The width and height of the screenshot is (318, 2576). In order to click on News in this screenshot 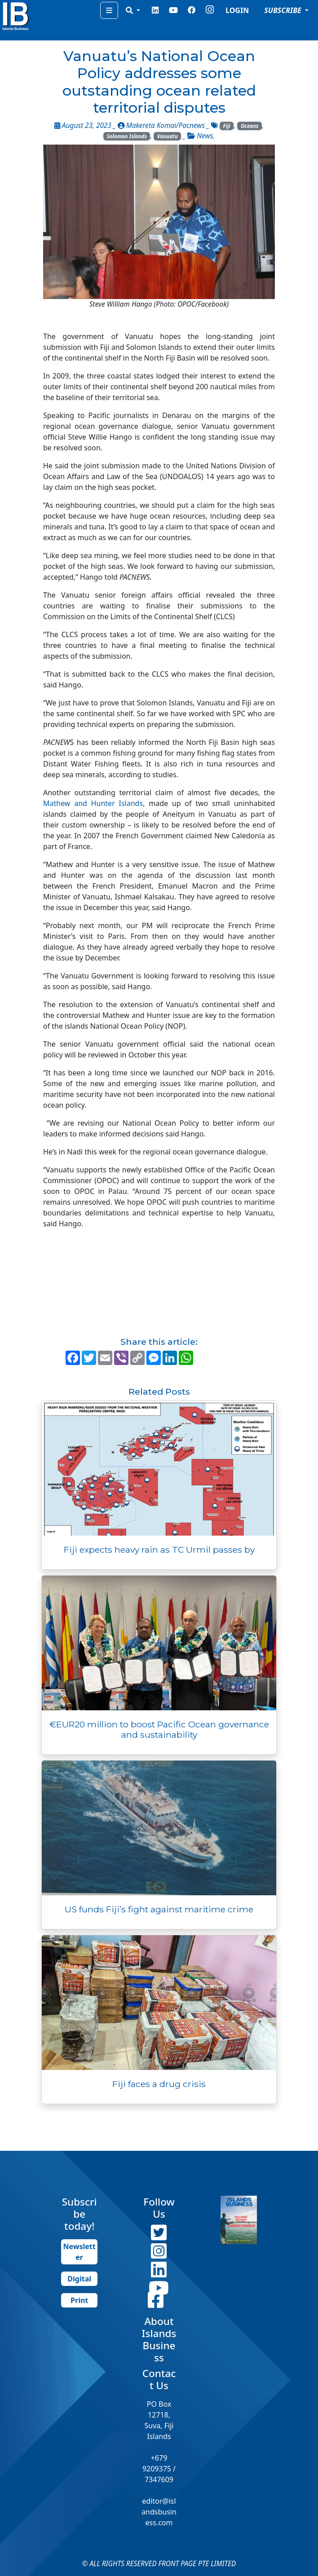, I will do `click(205, 136)`.